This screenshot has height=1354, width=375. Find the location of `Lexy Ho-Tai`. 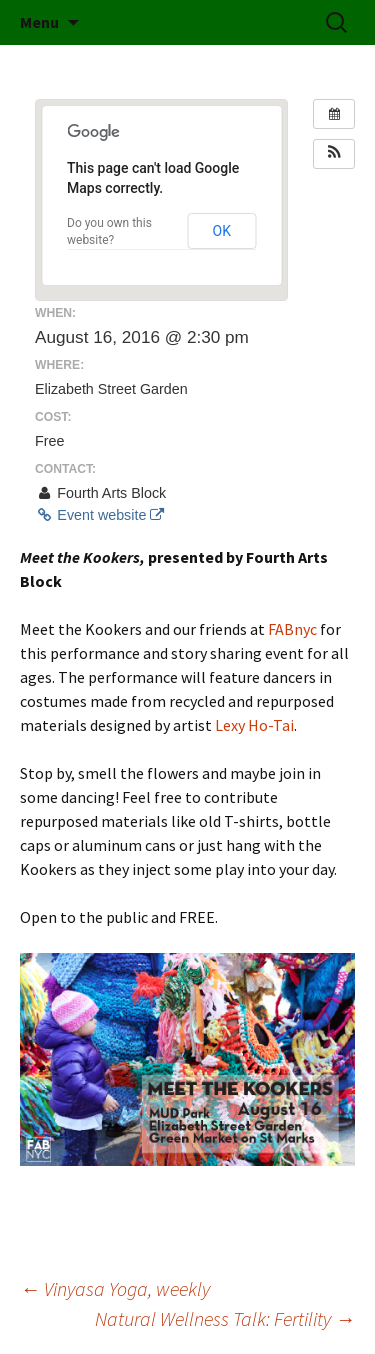

Lexy Ho-Tai is located at coordinates (254, 725).